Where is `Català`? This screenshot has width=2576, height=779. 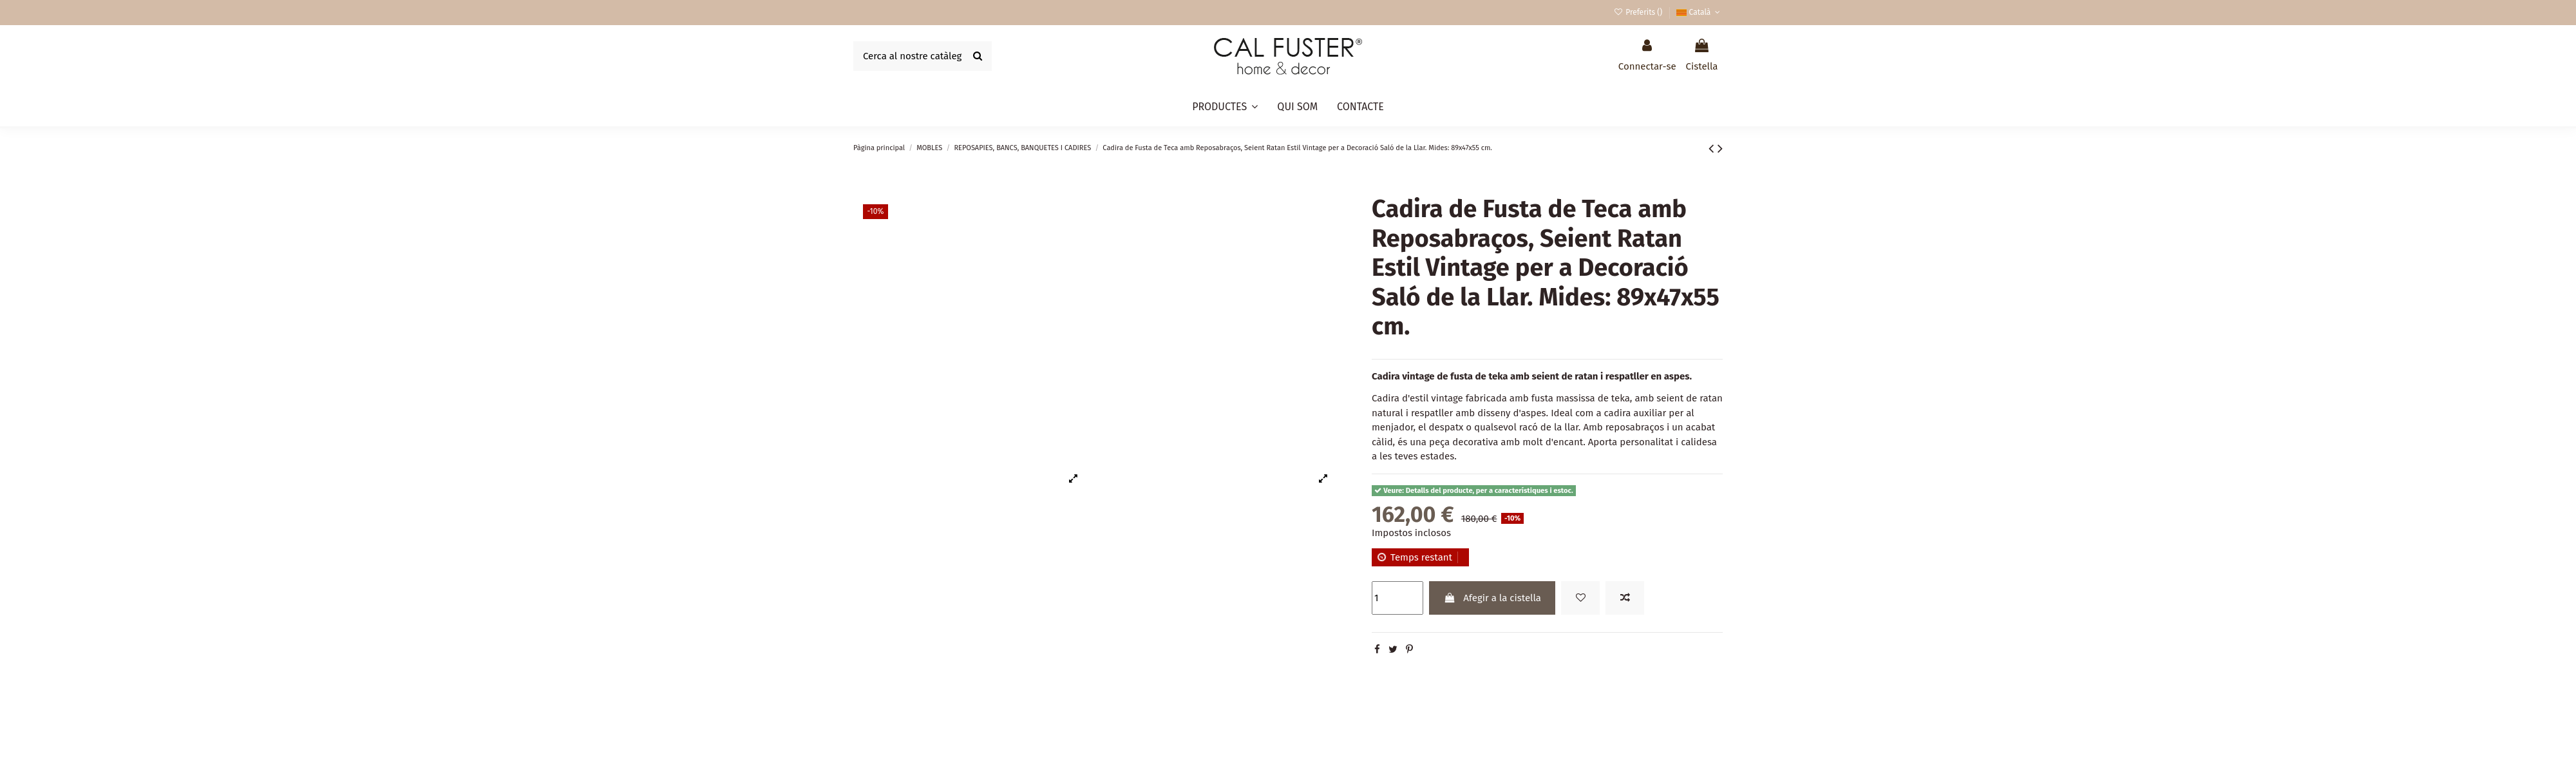 Català is located at coordinates (1699, 12).